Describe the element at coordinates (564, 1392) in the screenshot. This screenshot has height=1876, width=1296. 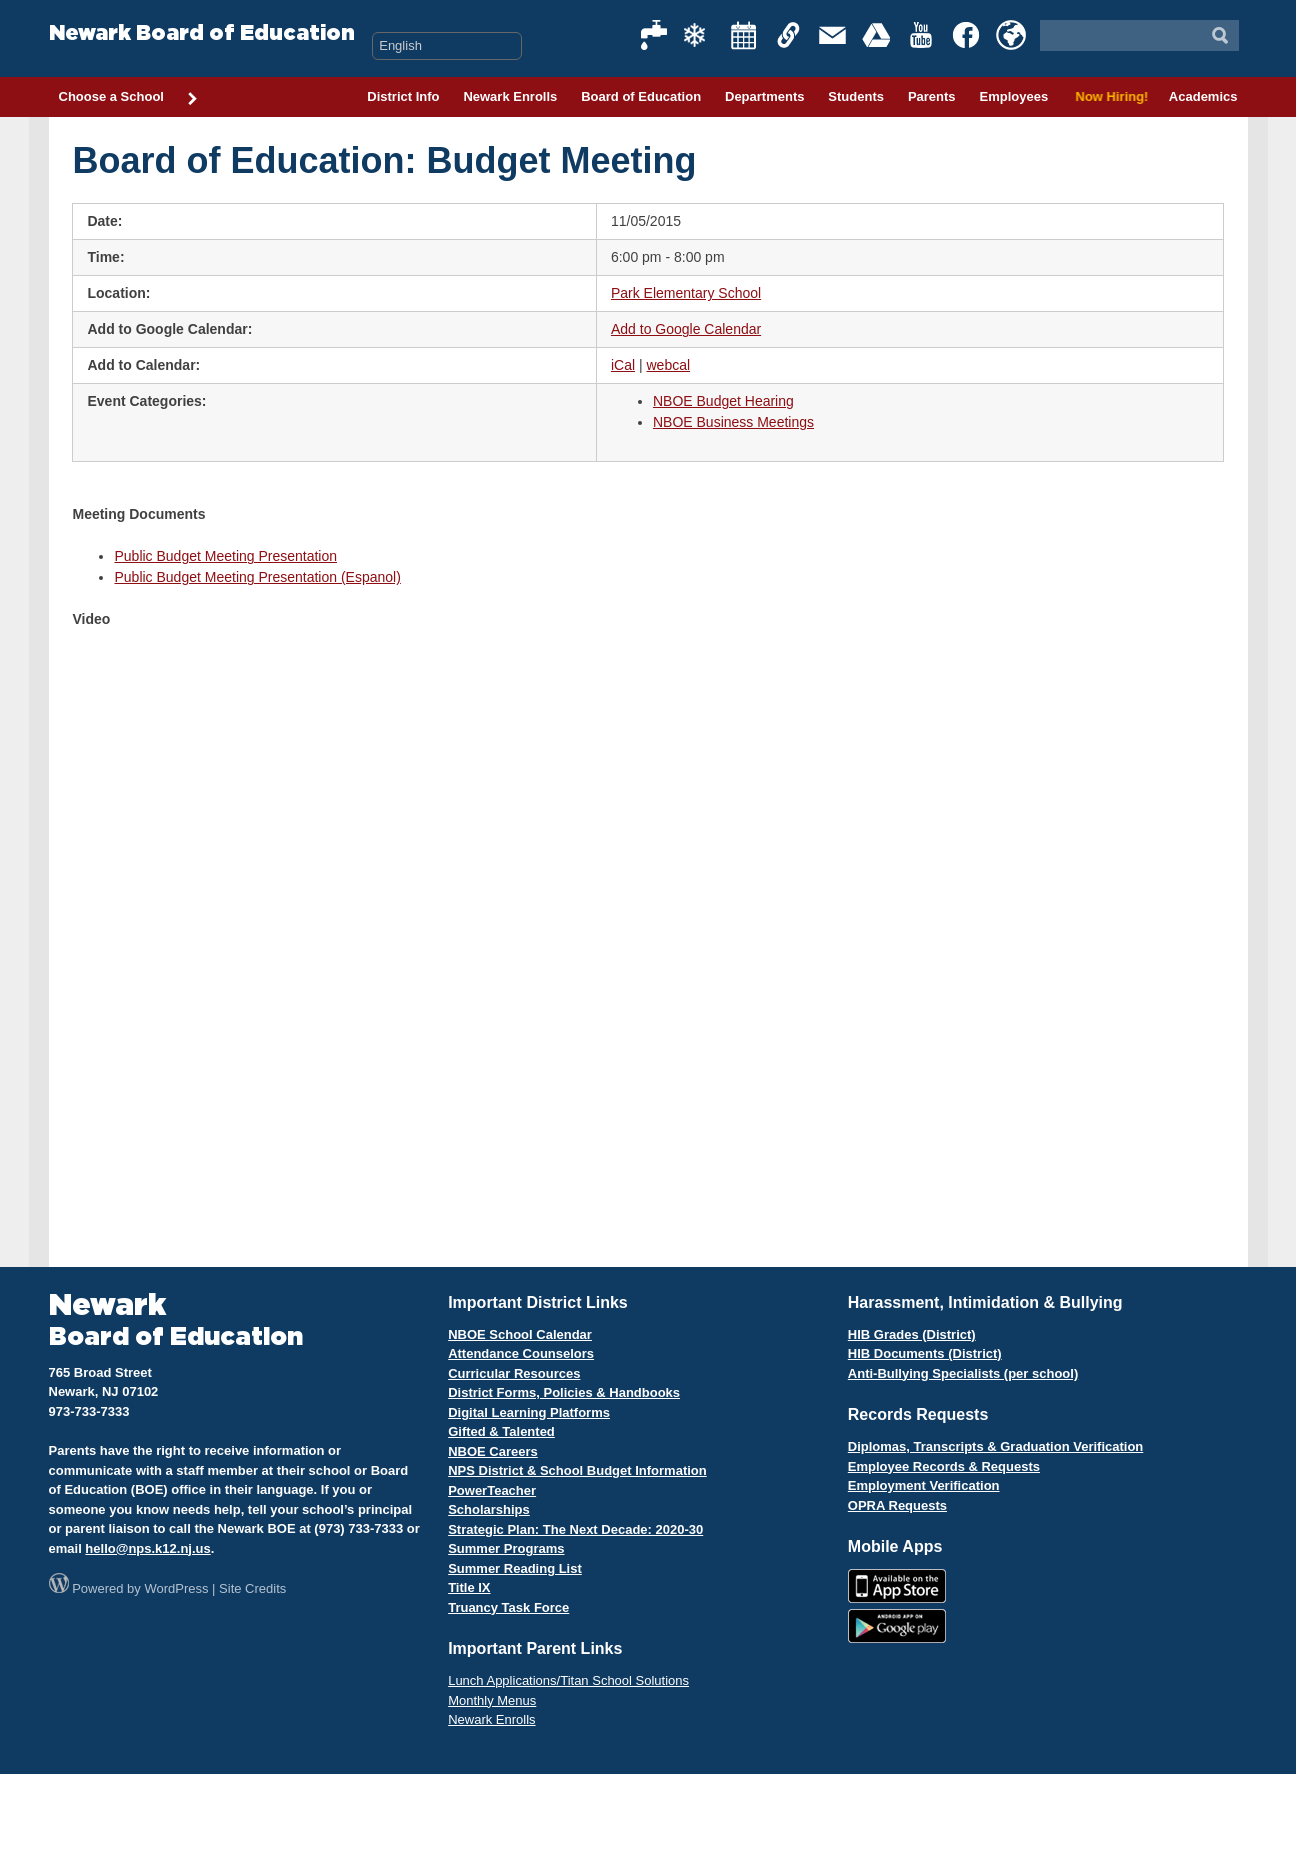
I see `District Forms, Policies & Handbooks` at that location.